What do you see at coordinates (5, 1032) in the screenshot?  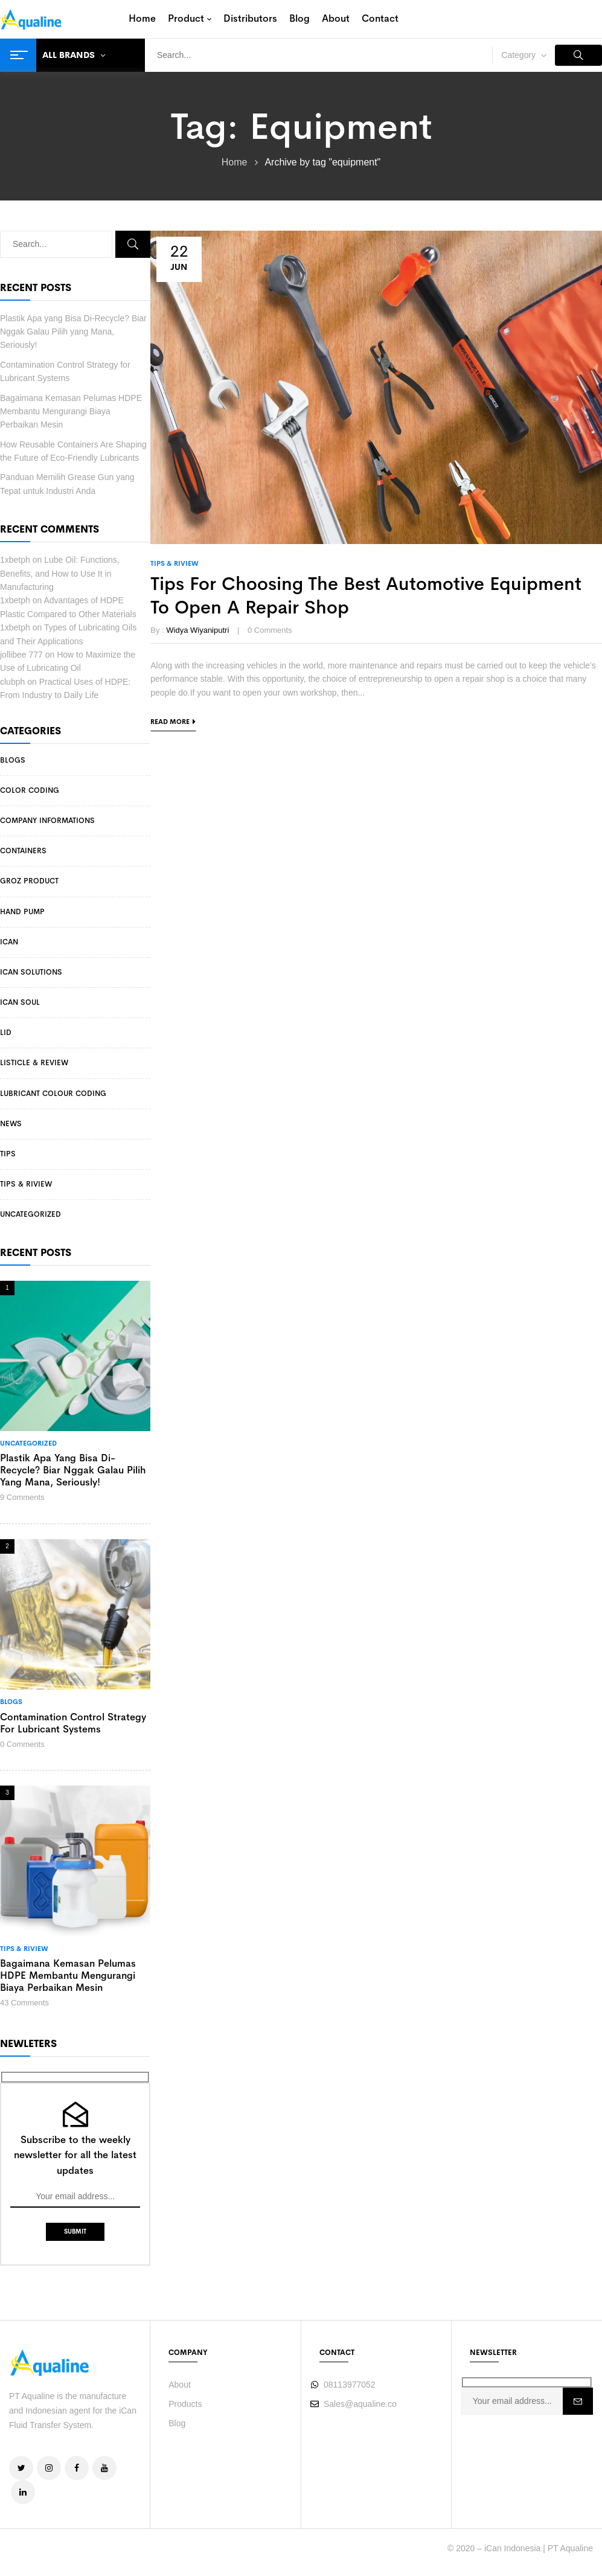 I see `Lid` at bounding box center [5, 1032].